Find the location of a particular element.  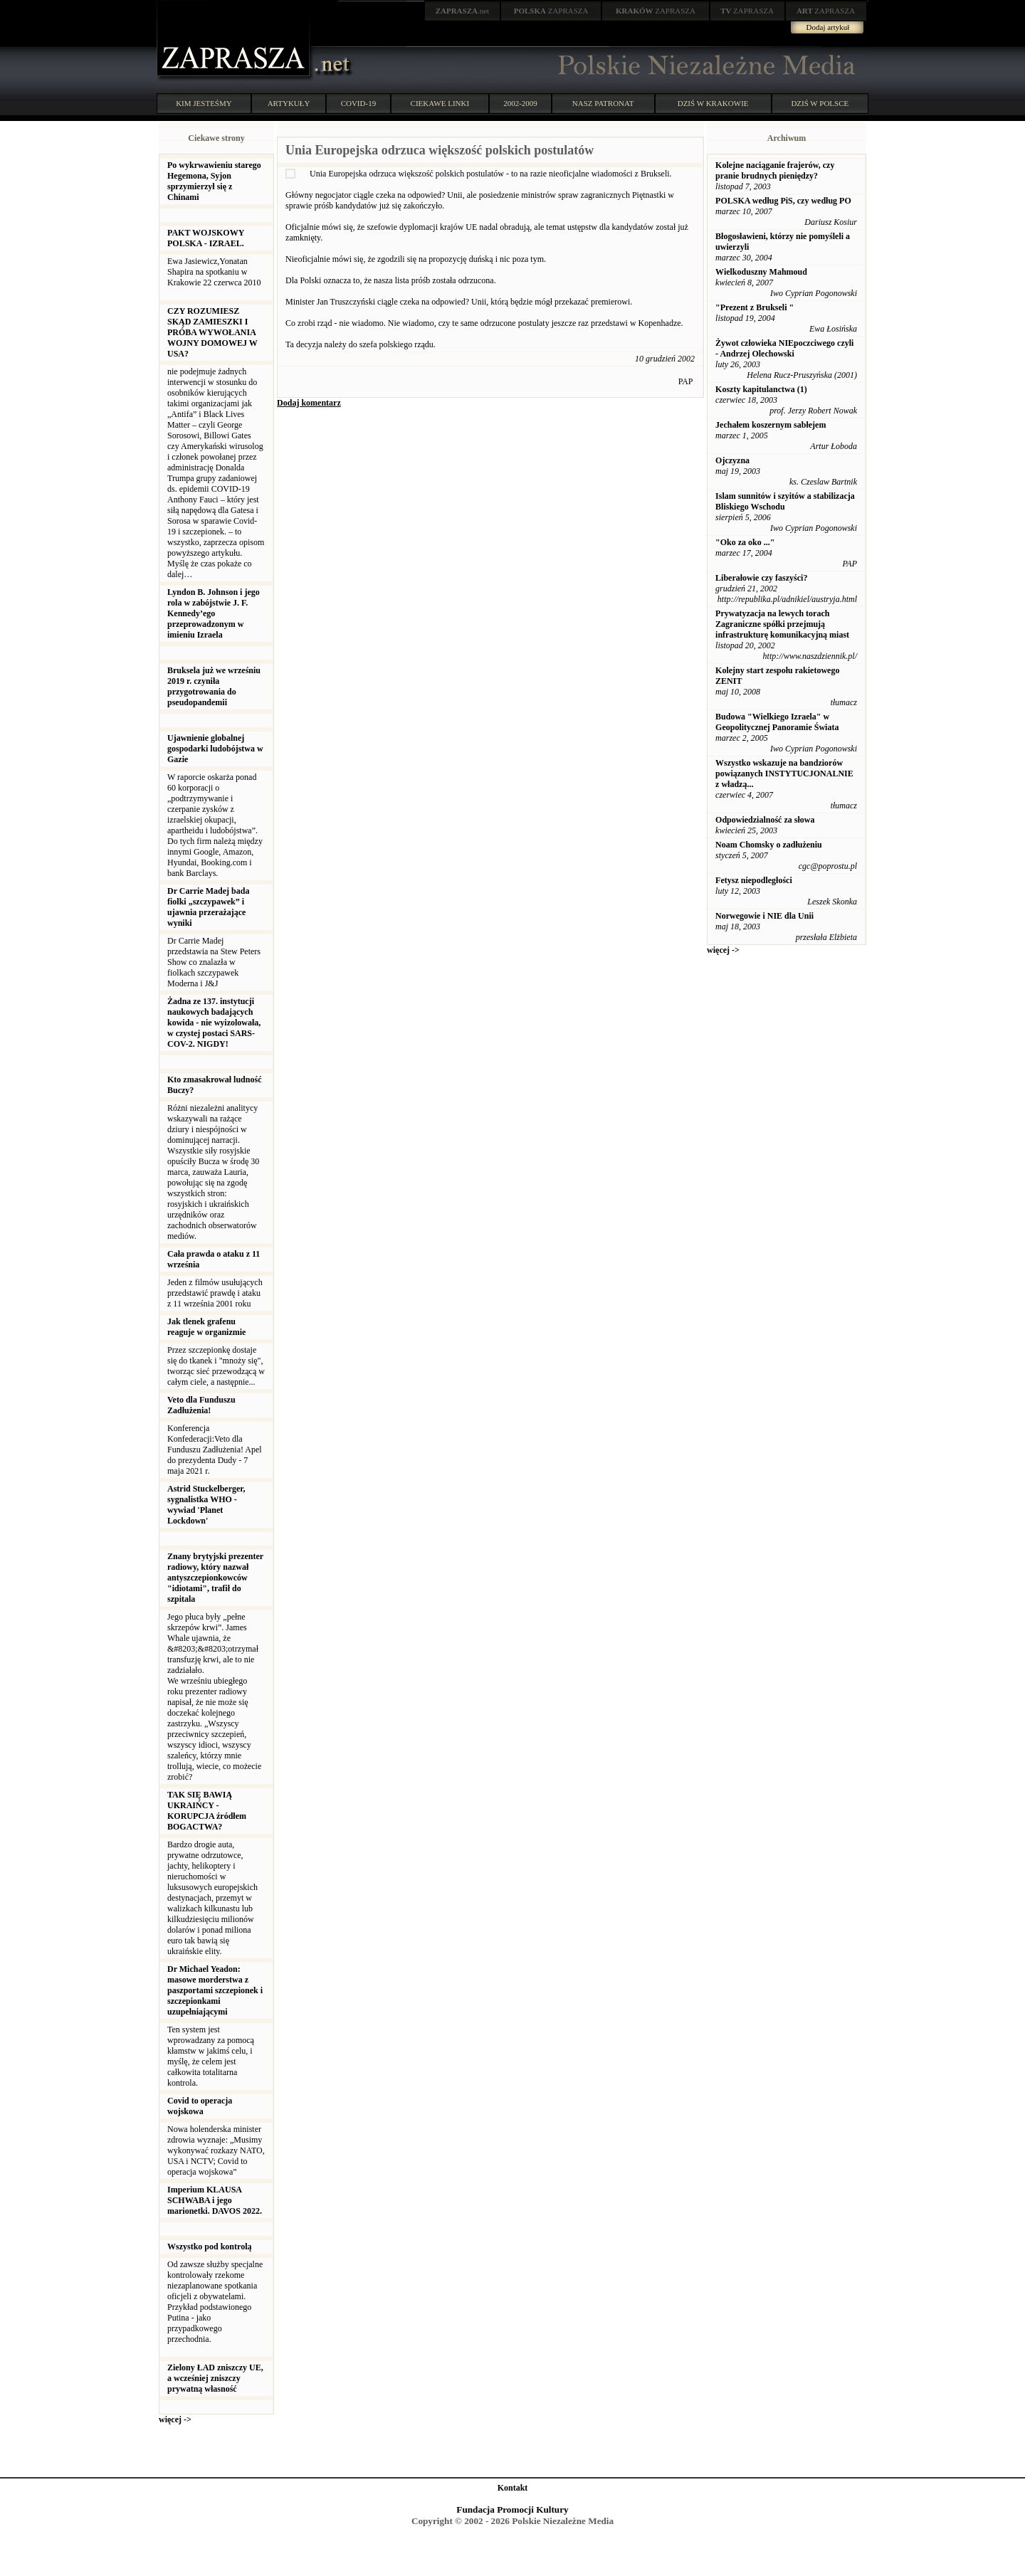

Kolejne naciąganie frajerów, czy pranie brudnych pieniędzy? is located at coordinates (774, 170).